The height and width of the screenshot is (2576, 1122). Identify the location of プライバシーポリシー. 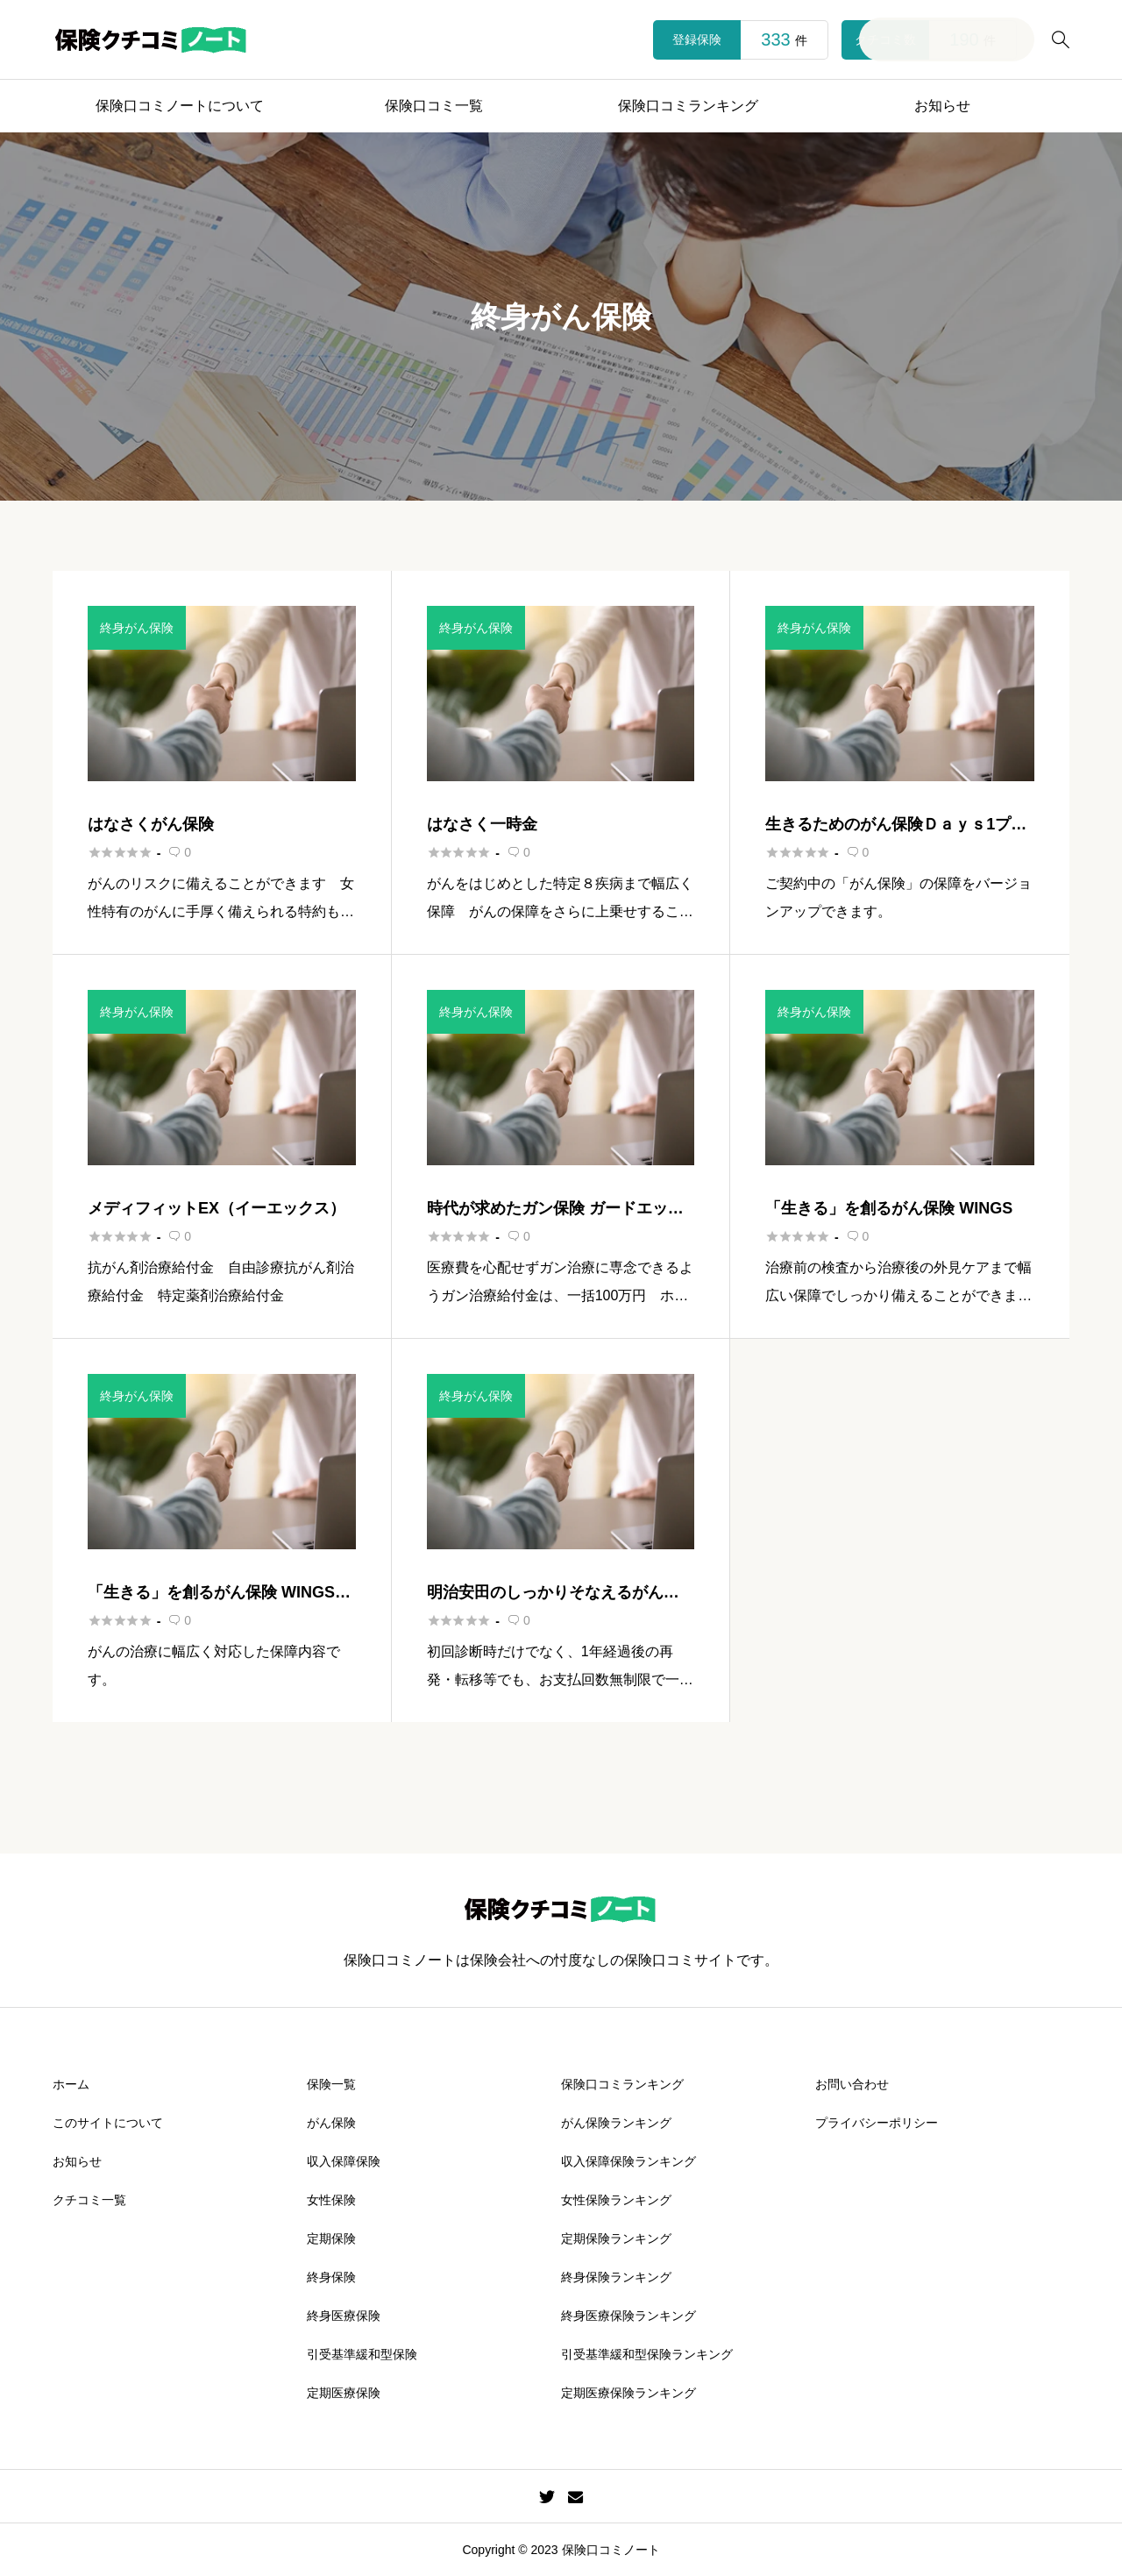
(876, 2123).